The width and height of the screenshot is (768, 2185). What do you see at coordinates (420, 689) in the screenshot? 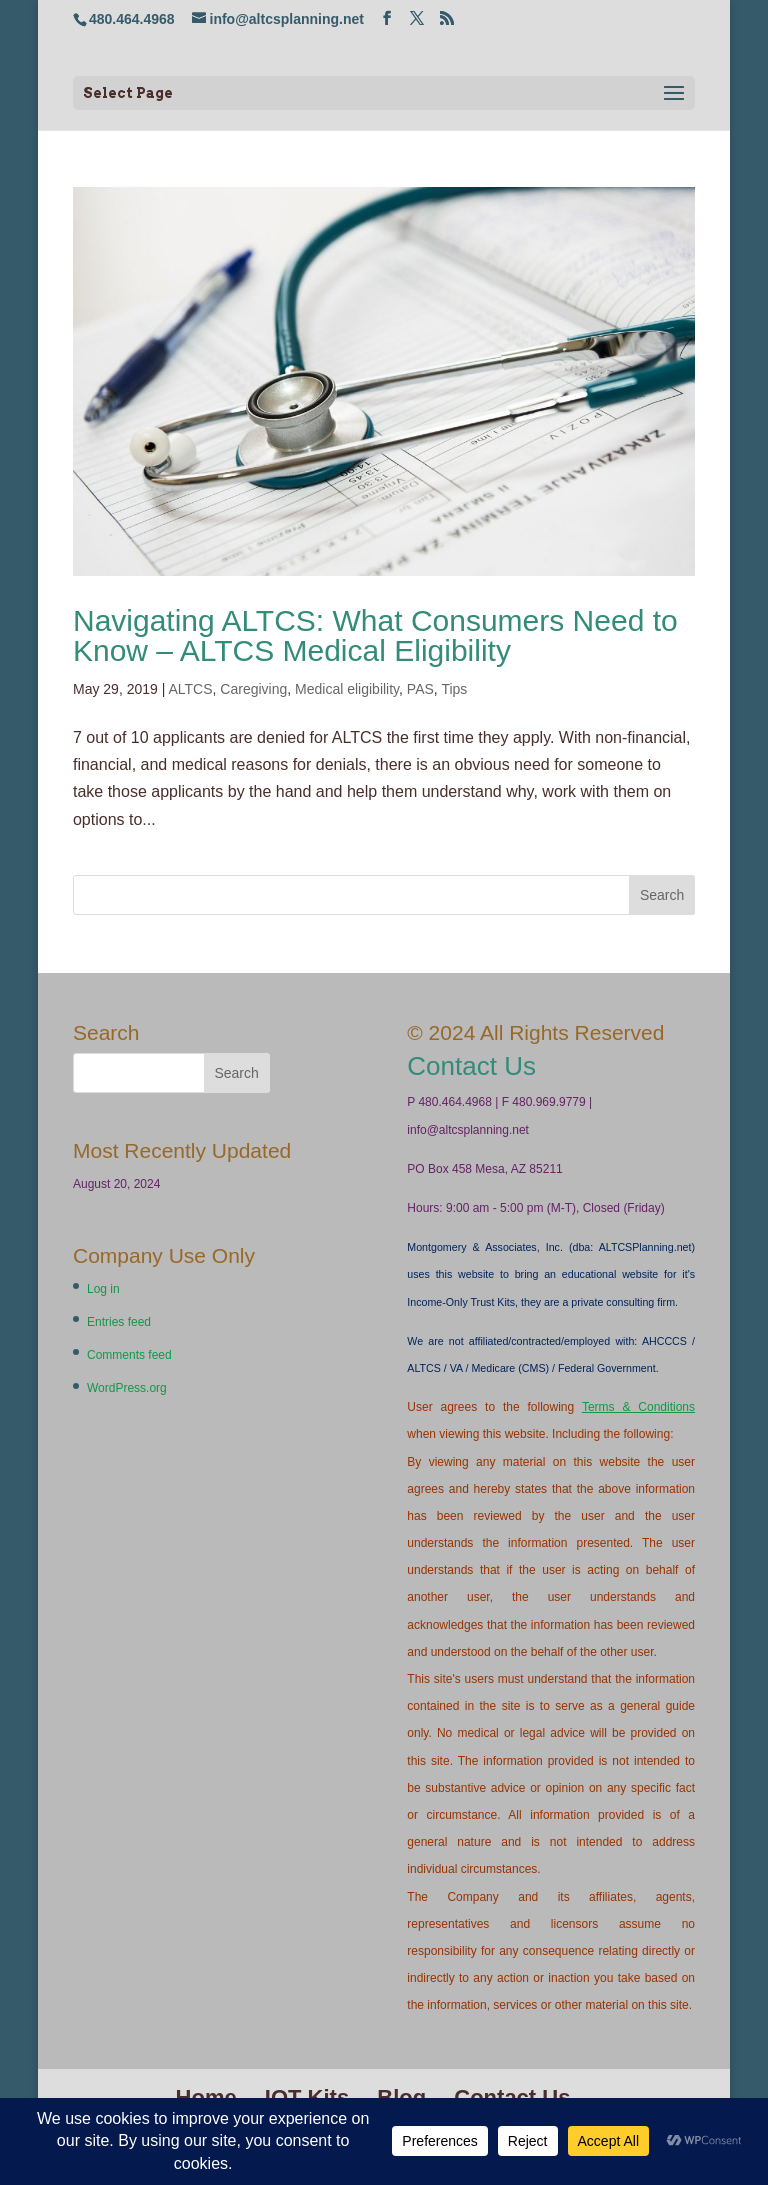
I see `PAS` at bounding box center [420, 689].